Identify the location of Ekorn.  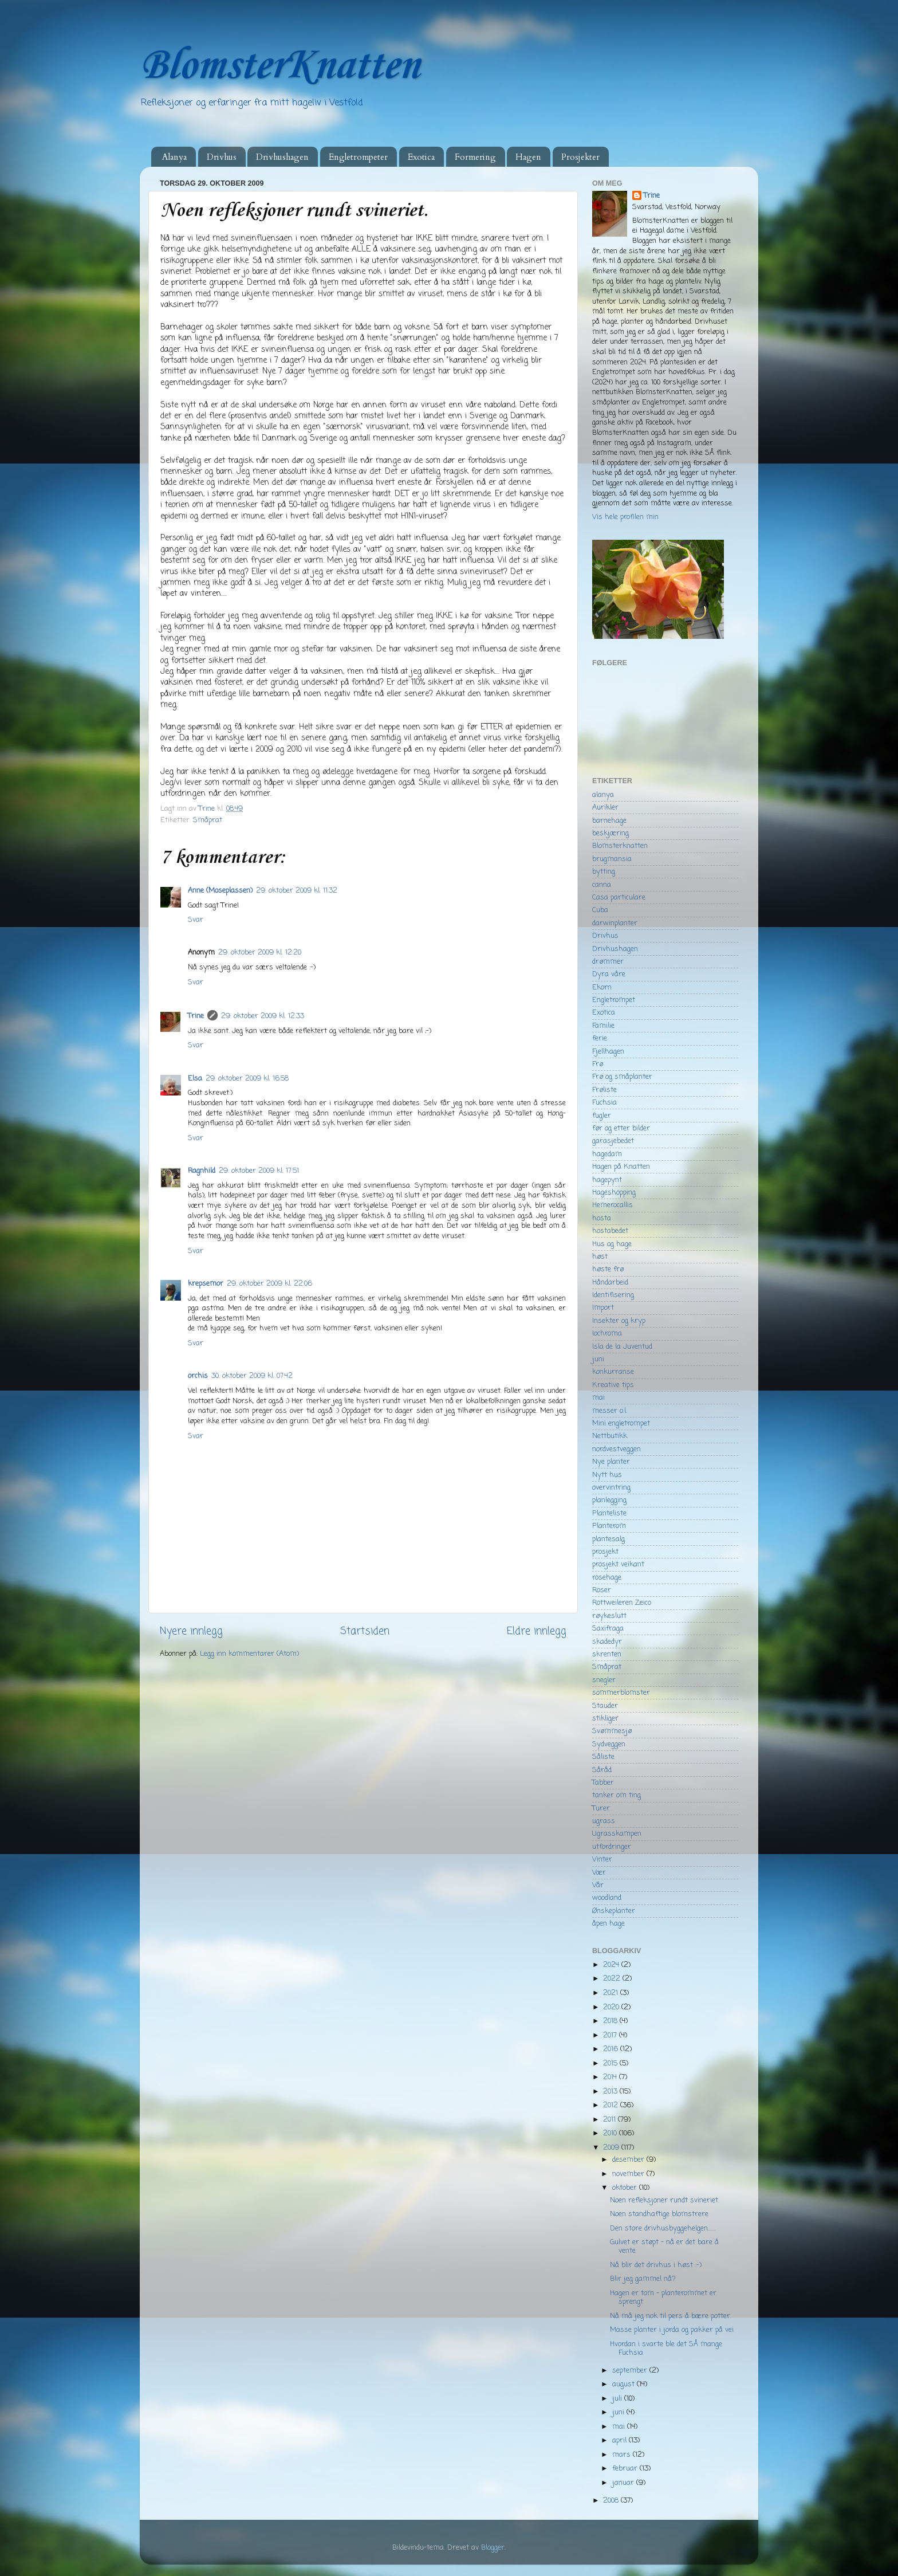
(602, 987).